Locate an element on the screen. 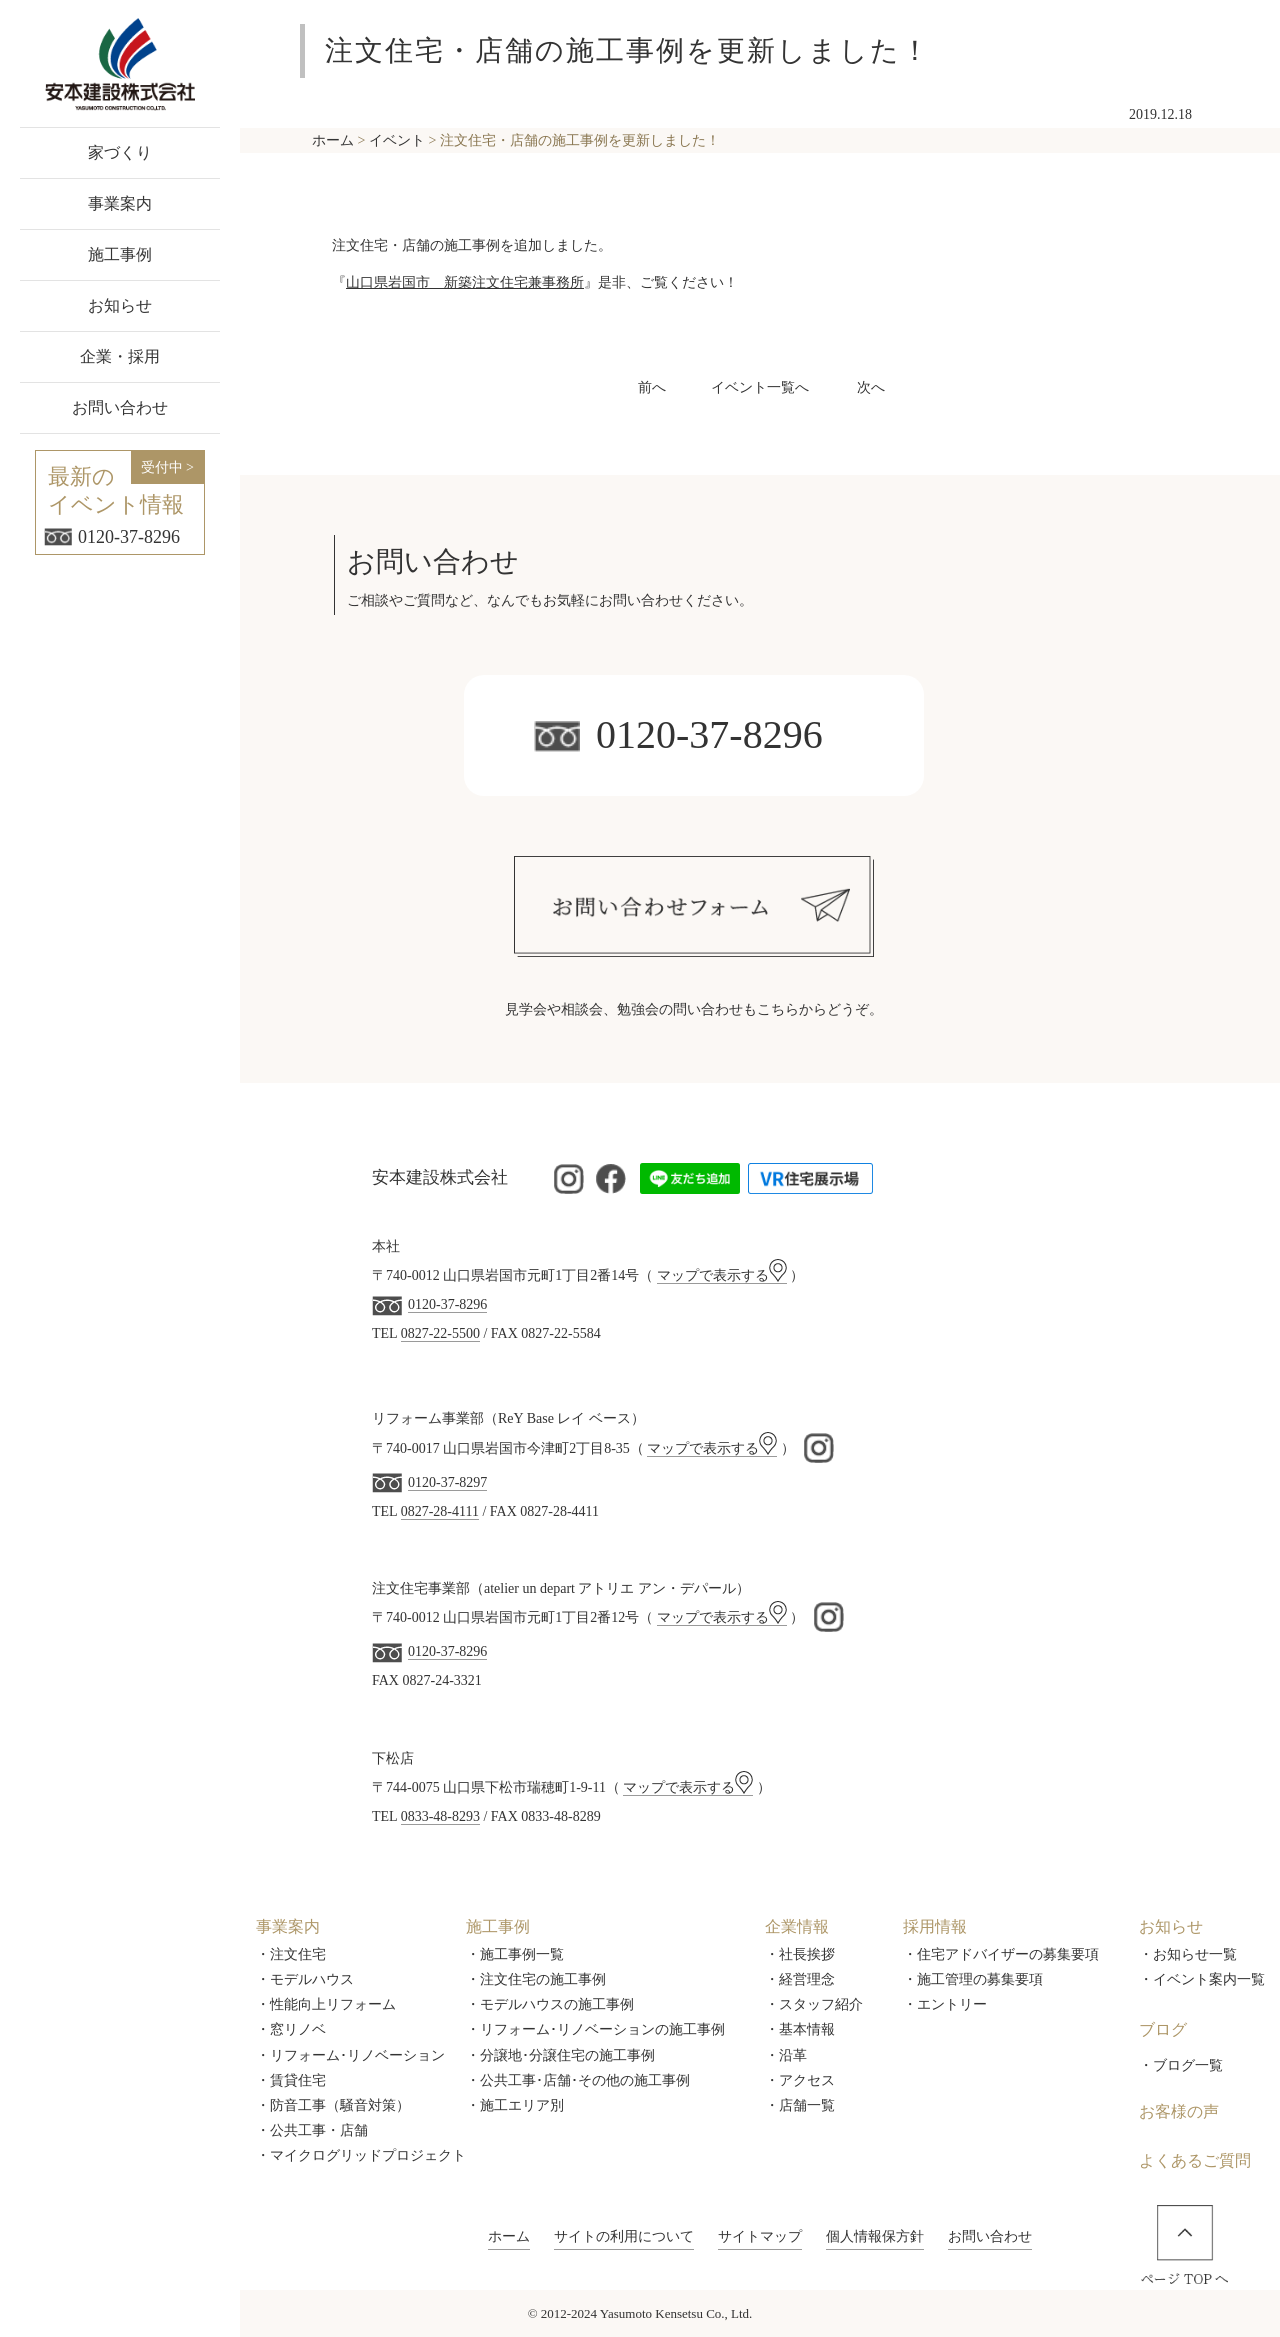 This screenshot has height=2337, width=1280. 0827-28-4111 is located at coordinates (440, 1511).